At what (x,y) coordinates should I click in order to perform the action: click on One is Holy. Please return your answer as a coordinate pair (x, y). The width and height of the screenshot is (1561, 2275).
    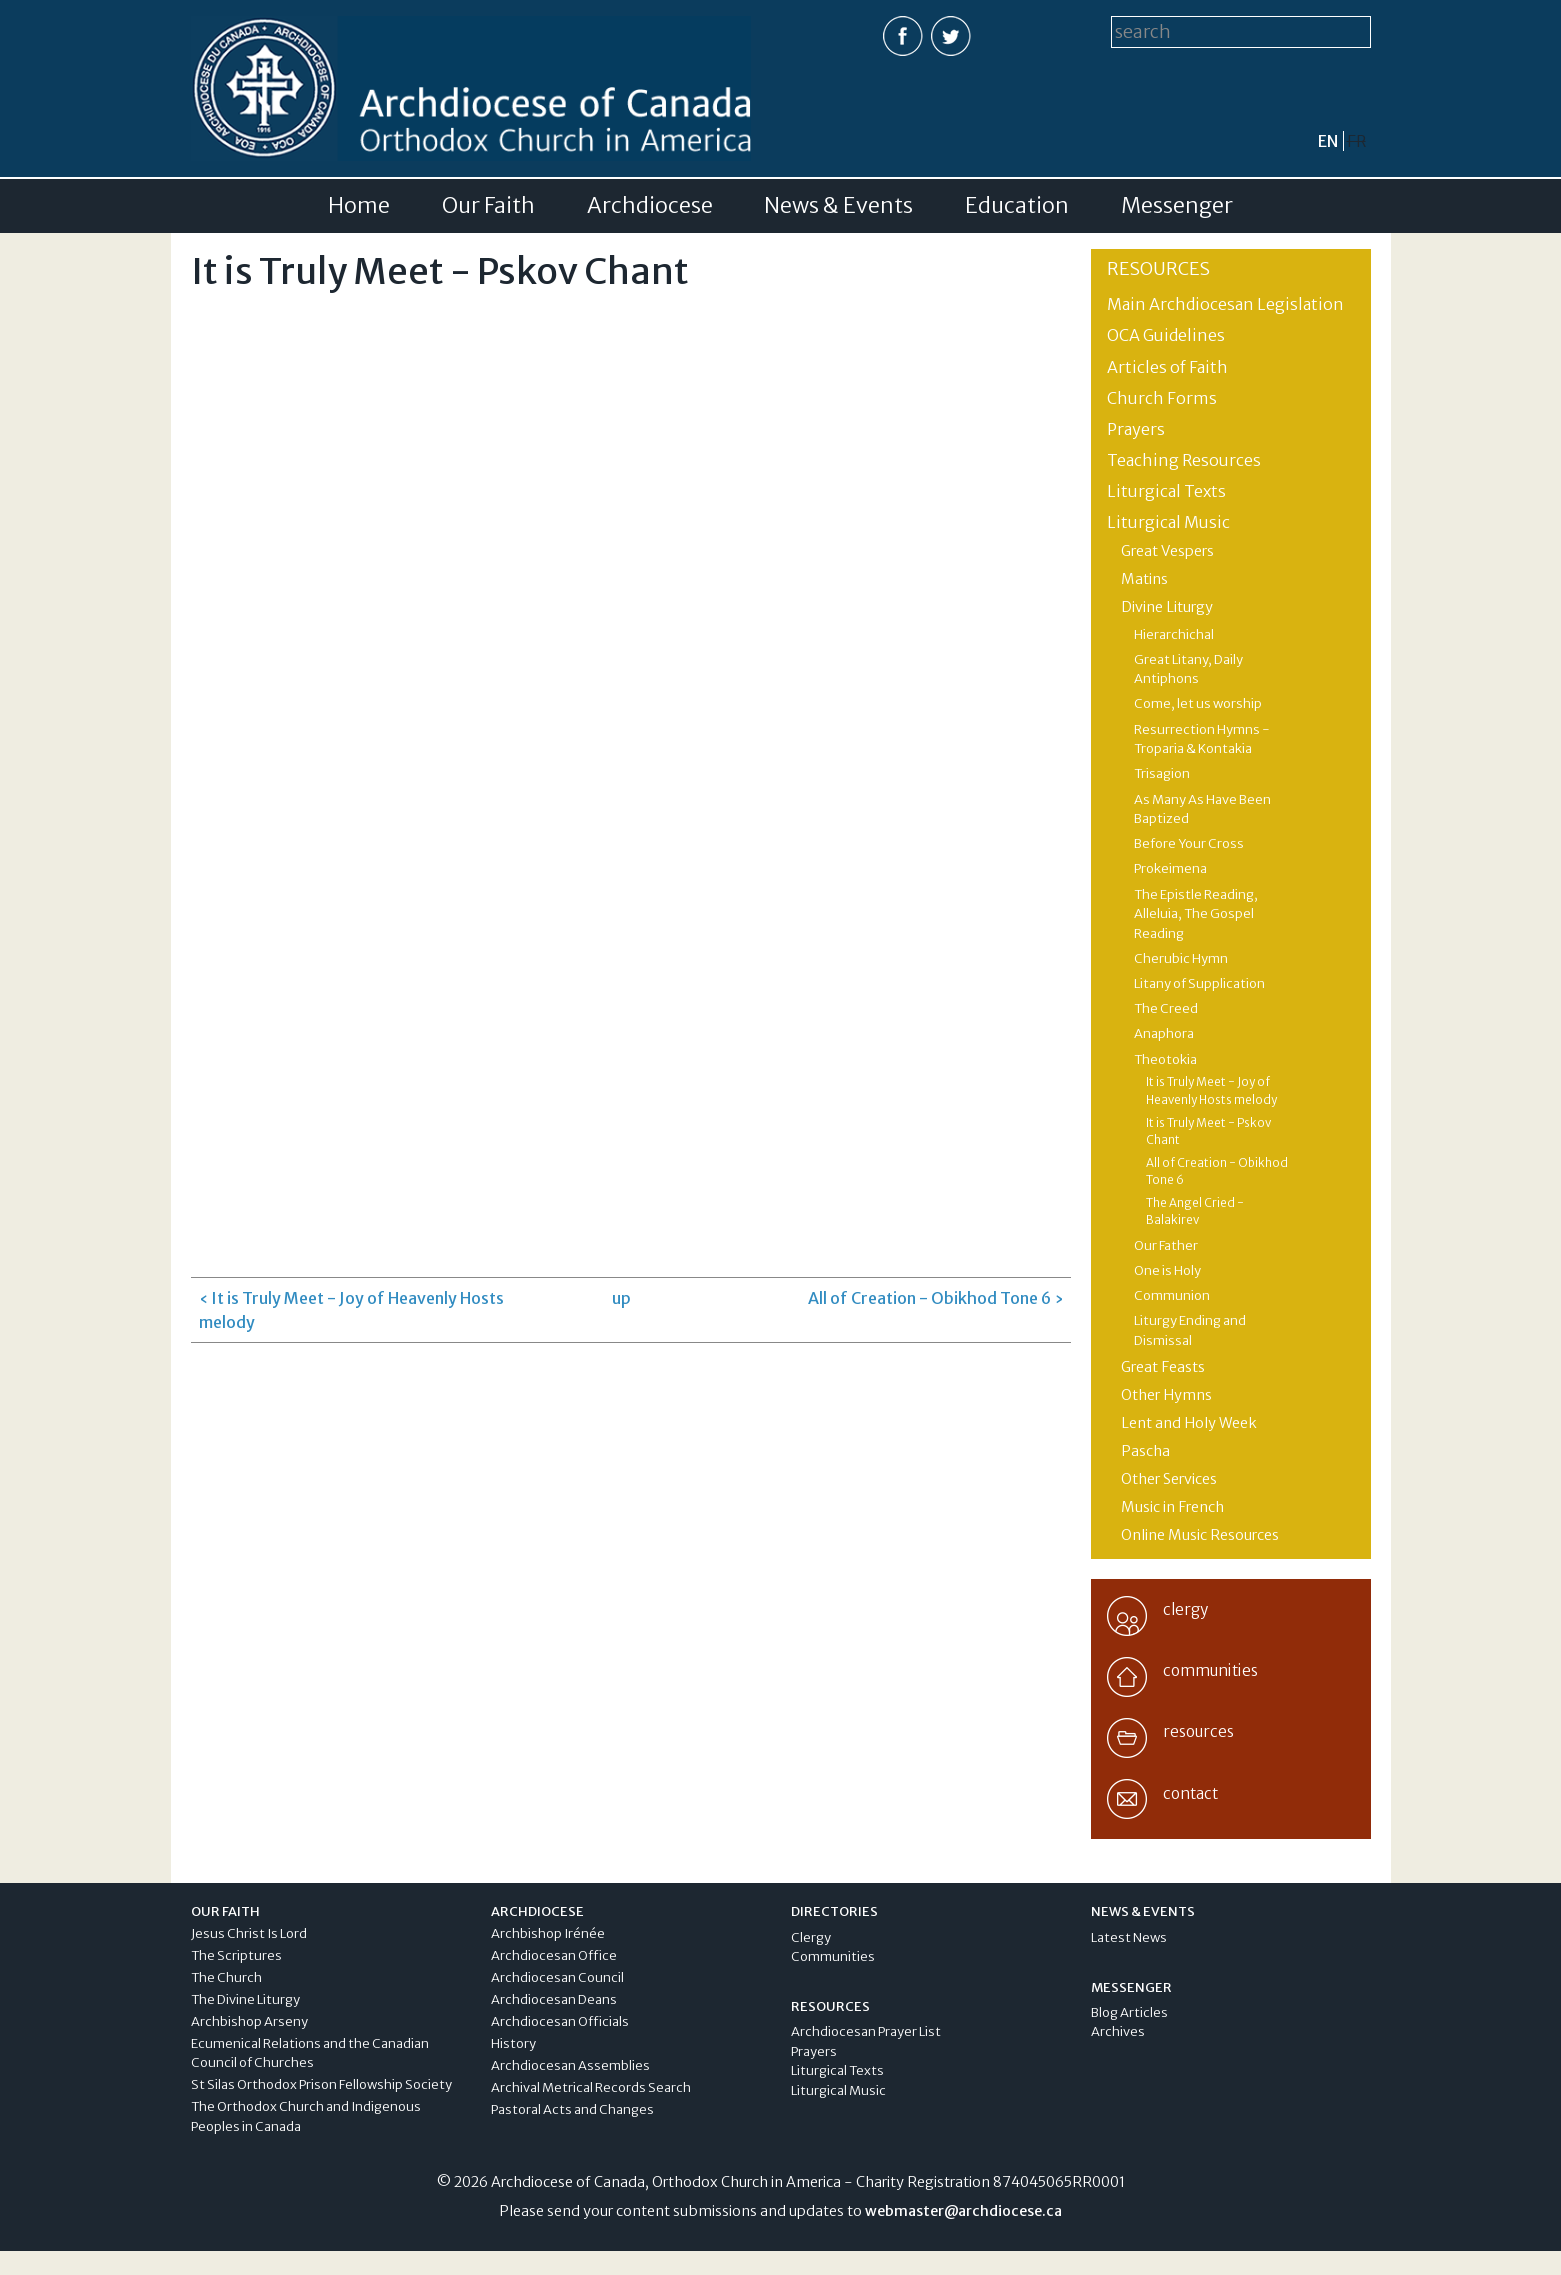
    Looking at the image, I should click on (1167, 1270).